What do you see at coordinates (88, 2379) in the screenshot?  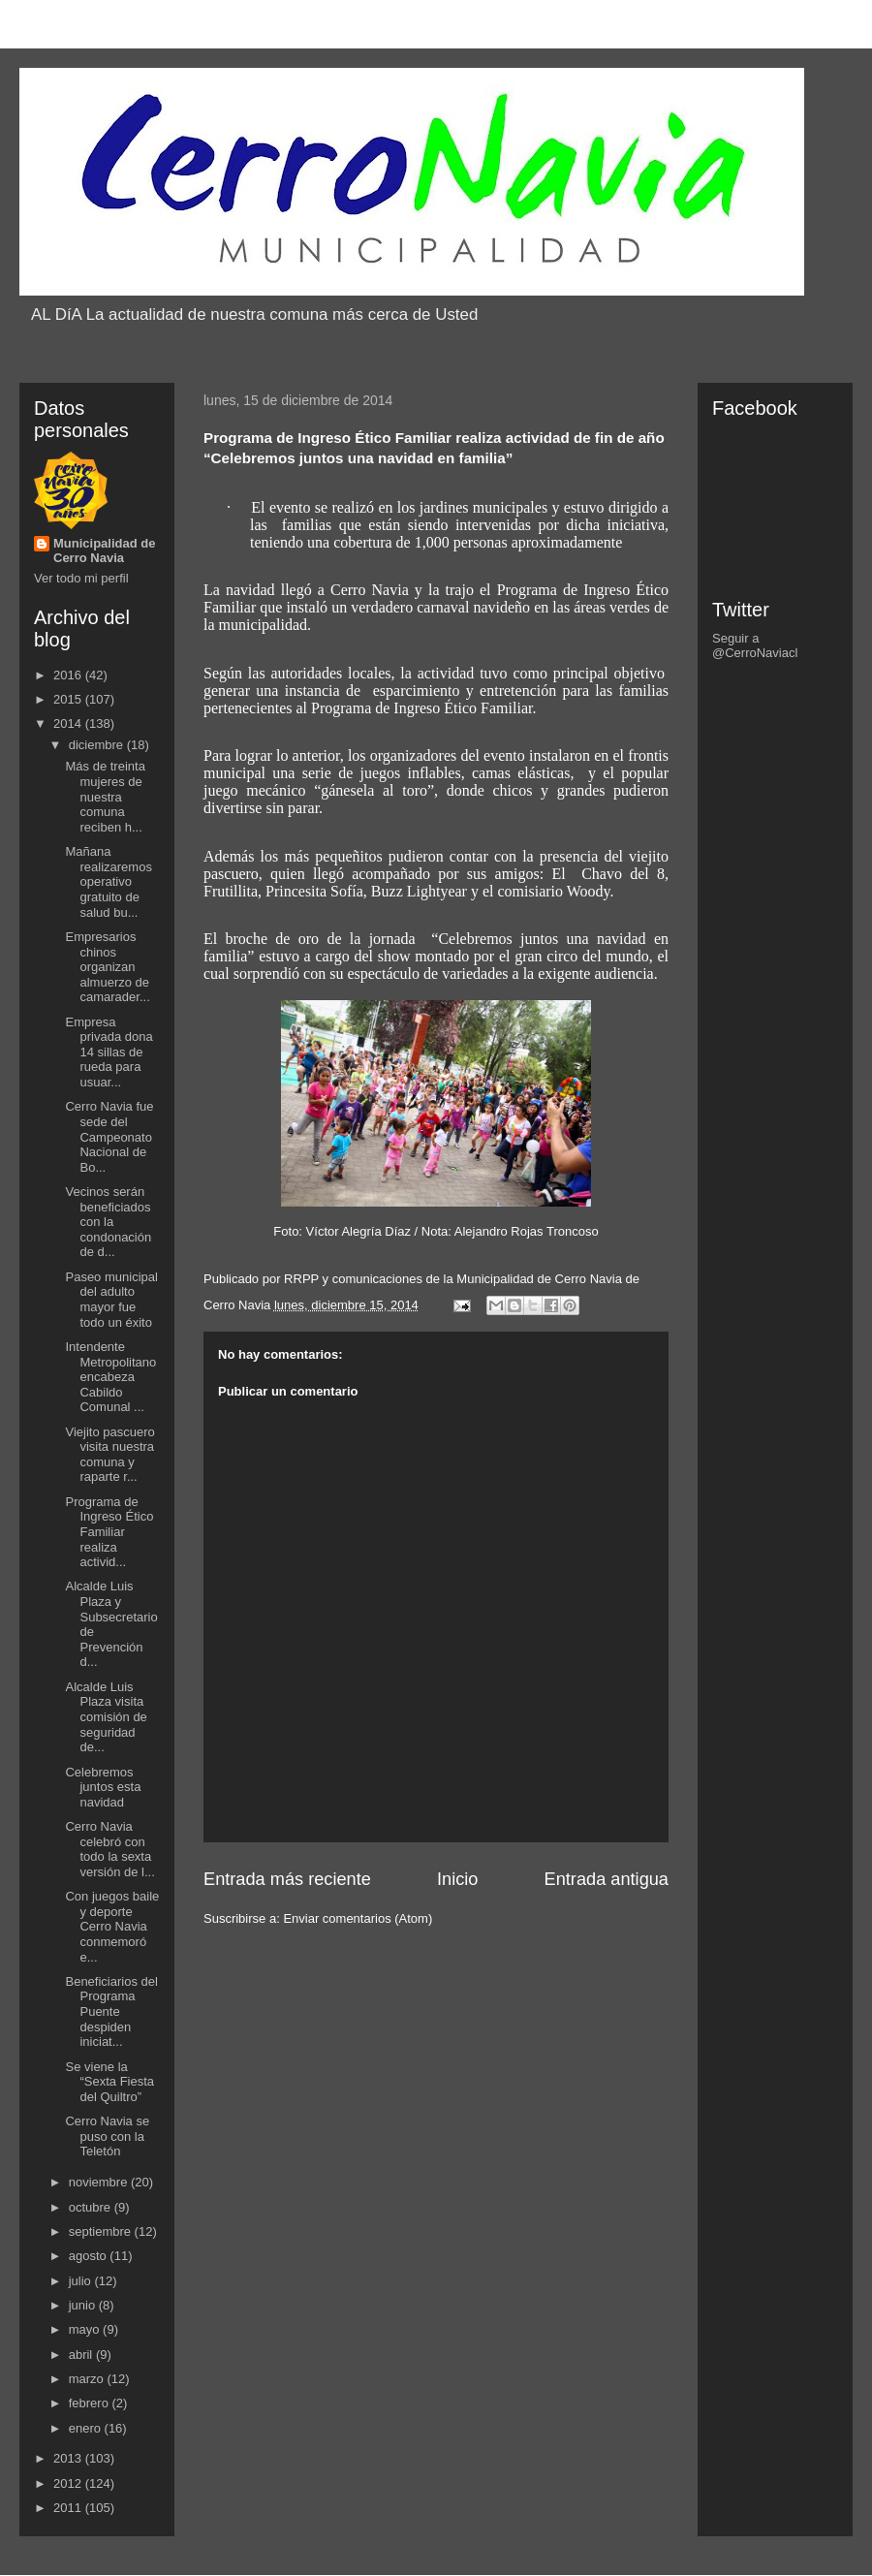 I see `marzo` at bounding box center [88, 2379].